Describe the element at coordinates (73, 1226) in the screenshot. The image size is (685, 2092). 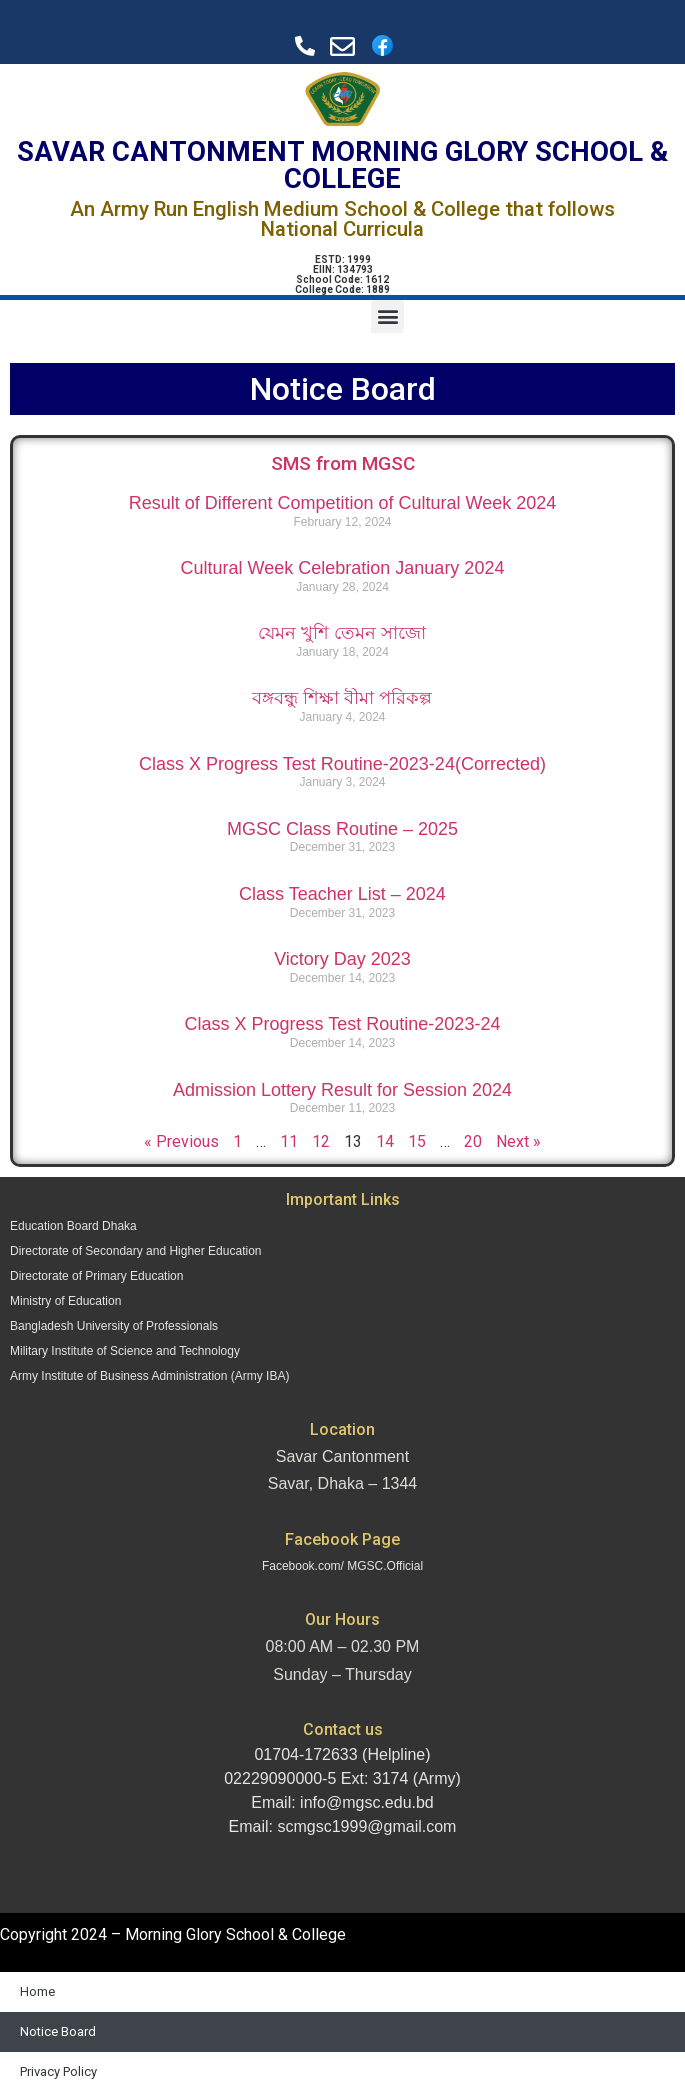
I see `Education Board Dhaka` at that location.